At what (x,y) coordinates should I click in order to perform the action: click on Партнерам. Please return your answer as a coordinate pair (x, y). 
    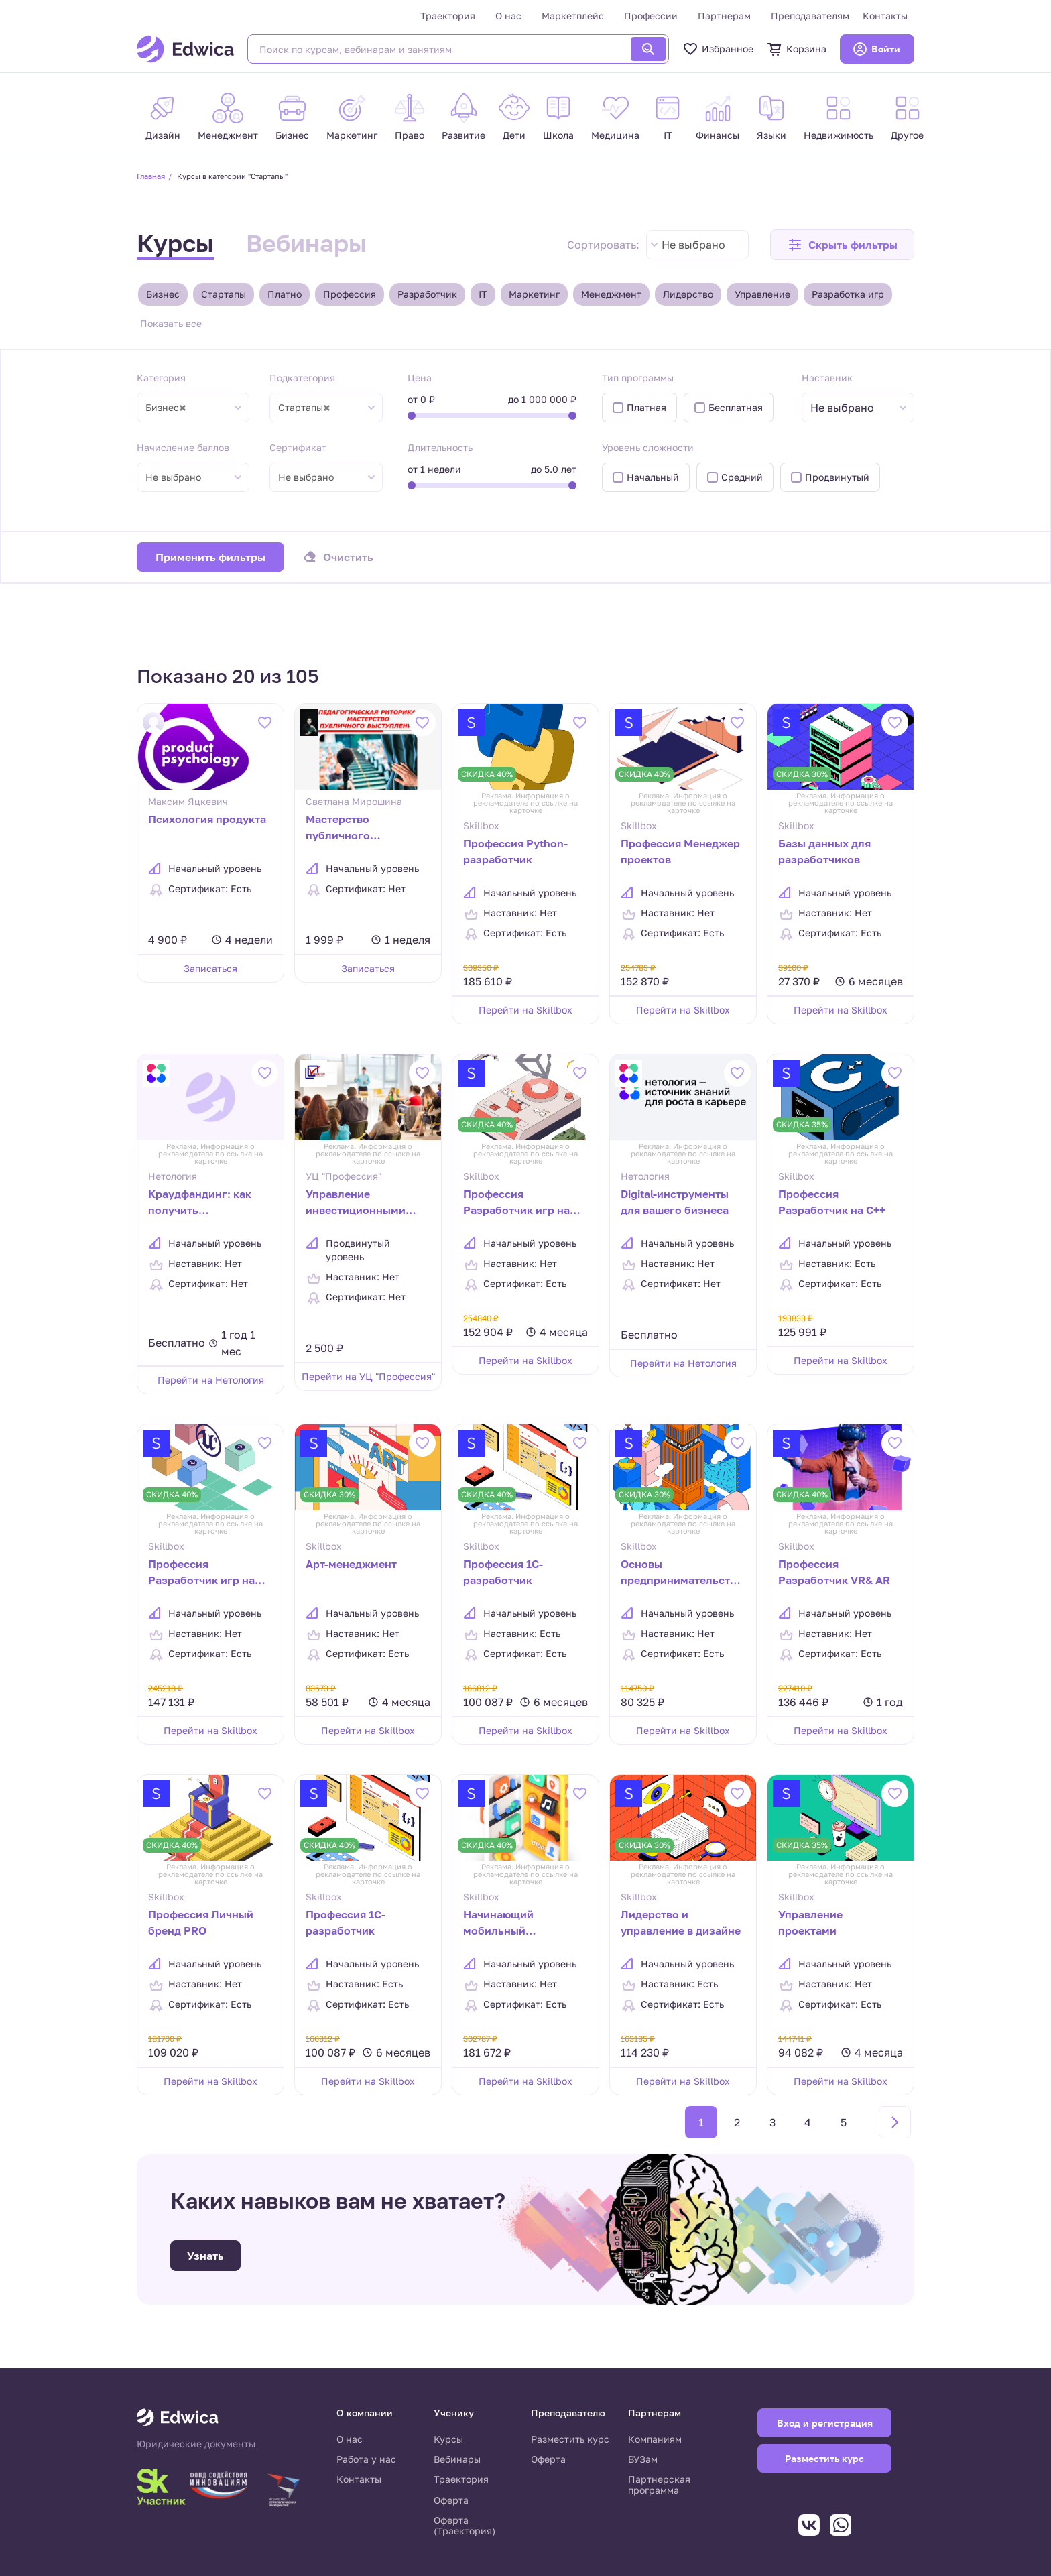
    Looking at the image, I should click on (724, 15).